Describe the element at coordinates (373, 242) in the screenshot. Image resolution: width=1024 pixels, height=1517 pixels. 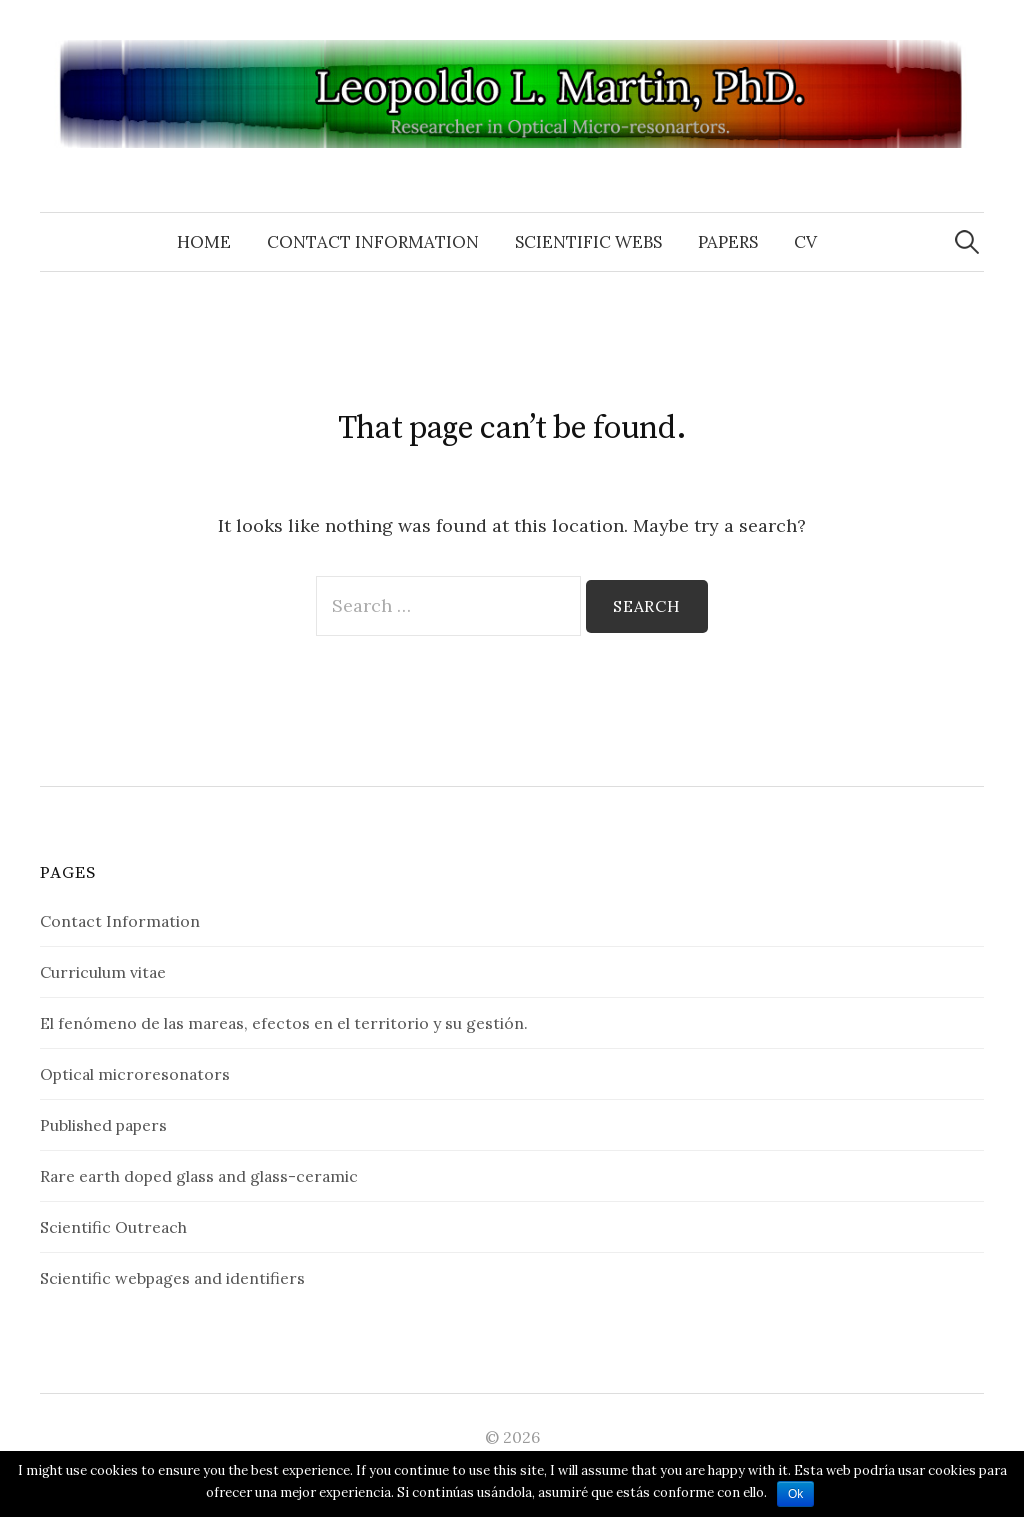
I see `Contact Information` at that location.